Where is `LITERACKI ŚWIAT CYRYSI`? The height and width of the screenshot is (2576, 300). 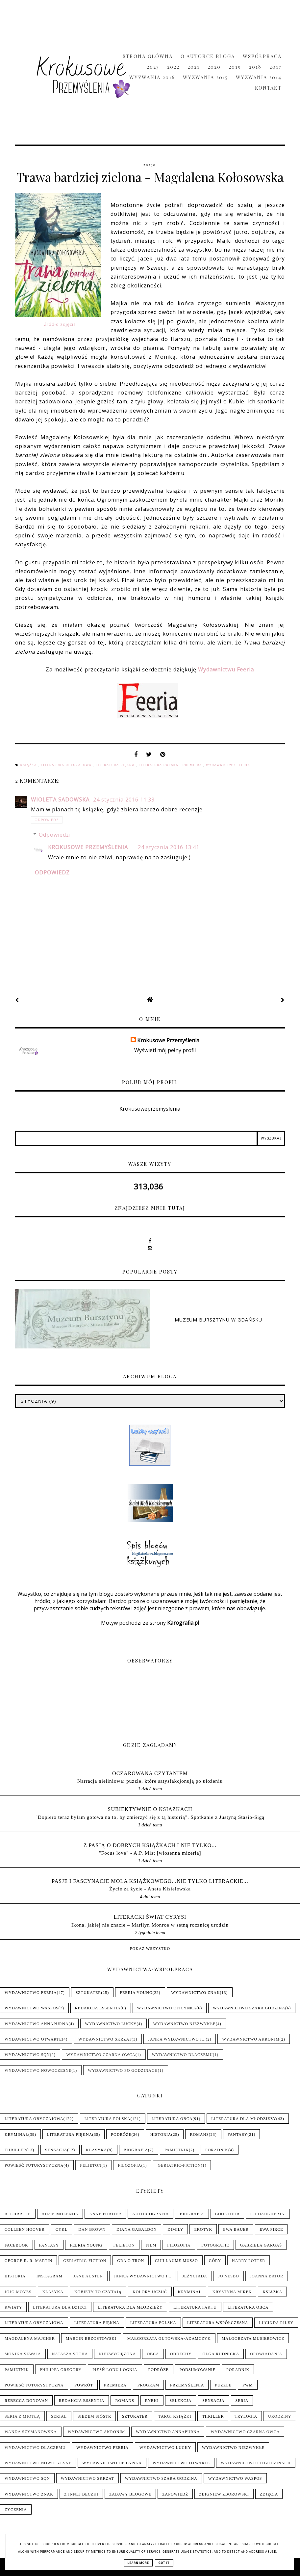
LITERACKI ŚWIAT CYRYSI is located at coordinates (150, 1917).